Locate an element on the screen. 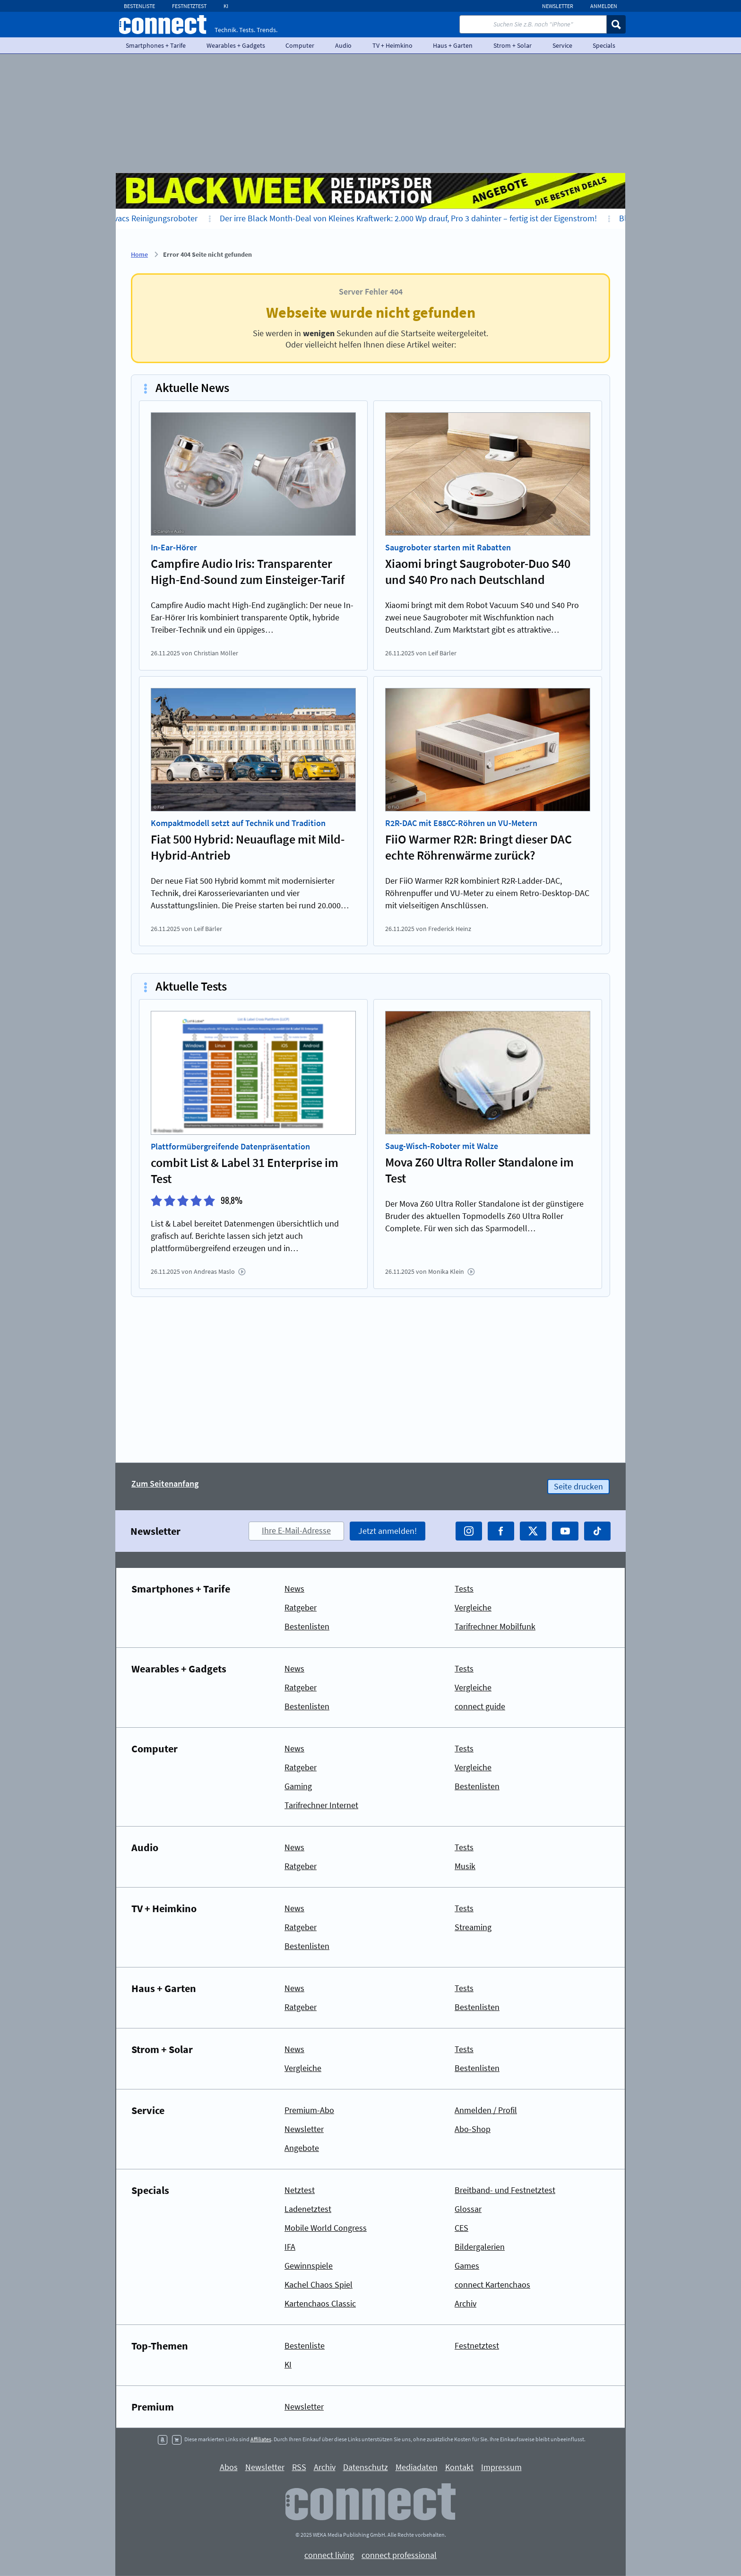 The image size is (741, 2576). Kontakt is located at coordinates (459, 2467).